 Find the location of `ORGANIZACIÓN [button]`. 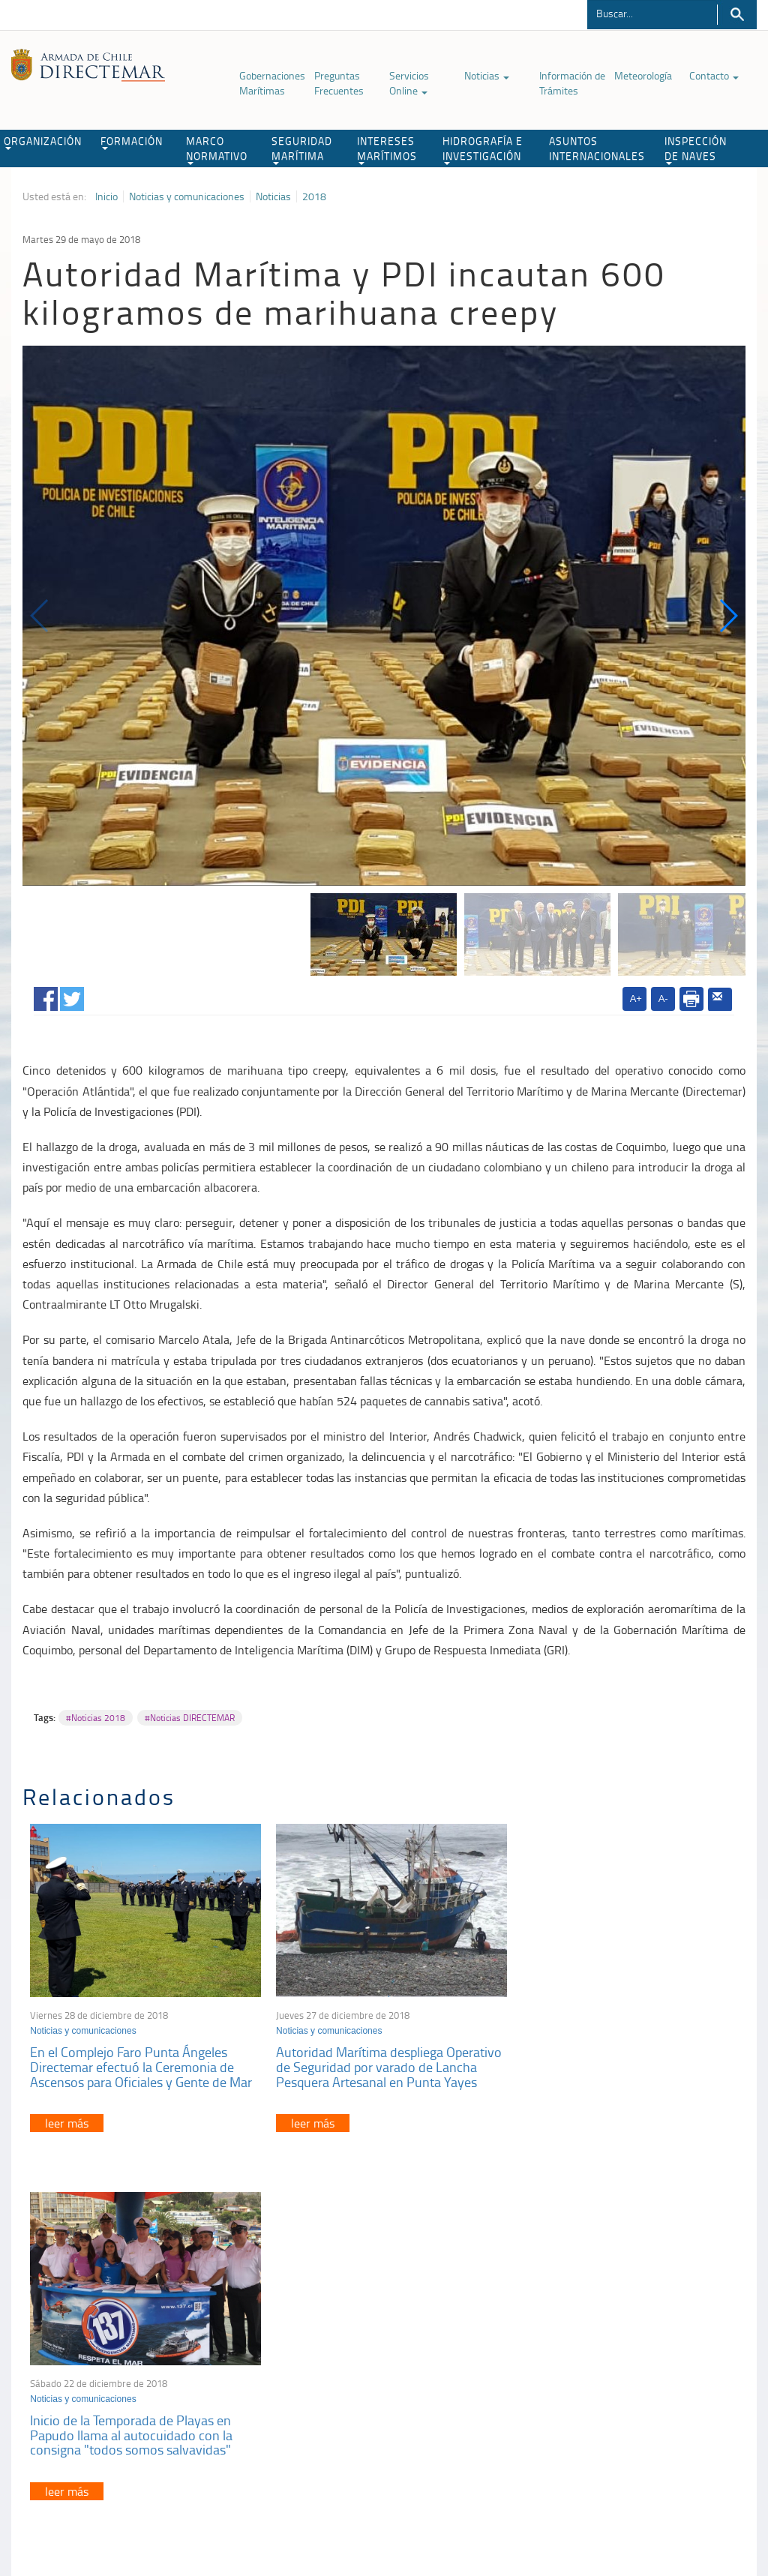

ORGANIZACIÓN [button] is located at coordinates (43, 141).